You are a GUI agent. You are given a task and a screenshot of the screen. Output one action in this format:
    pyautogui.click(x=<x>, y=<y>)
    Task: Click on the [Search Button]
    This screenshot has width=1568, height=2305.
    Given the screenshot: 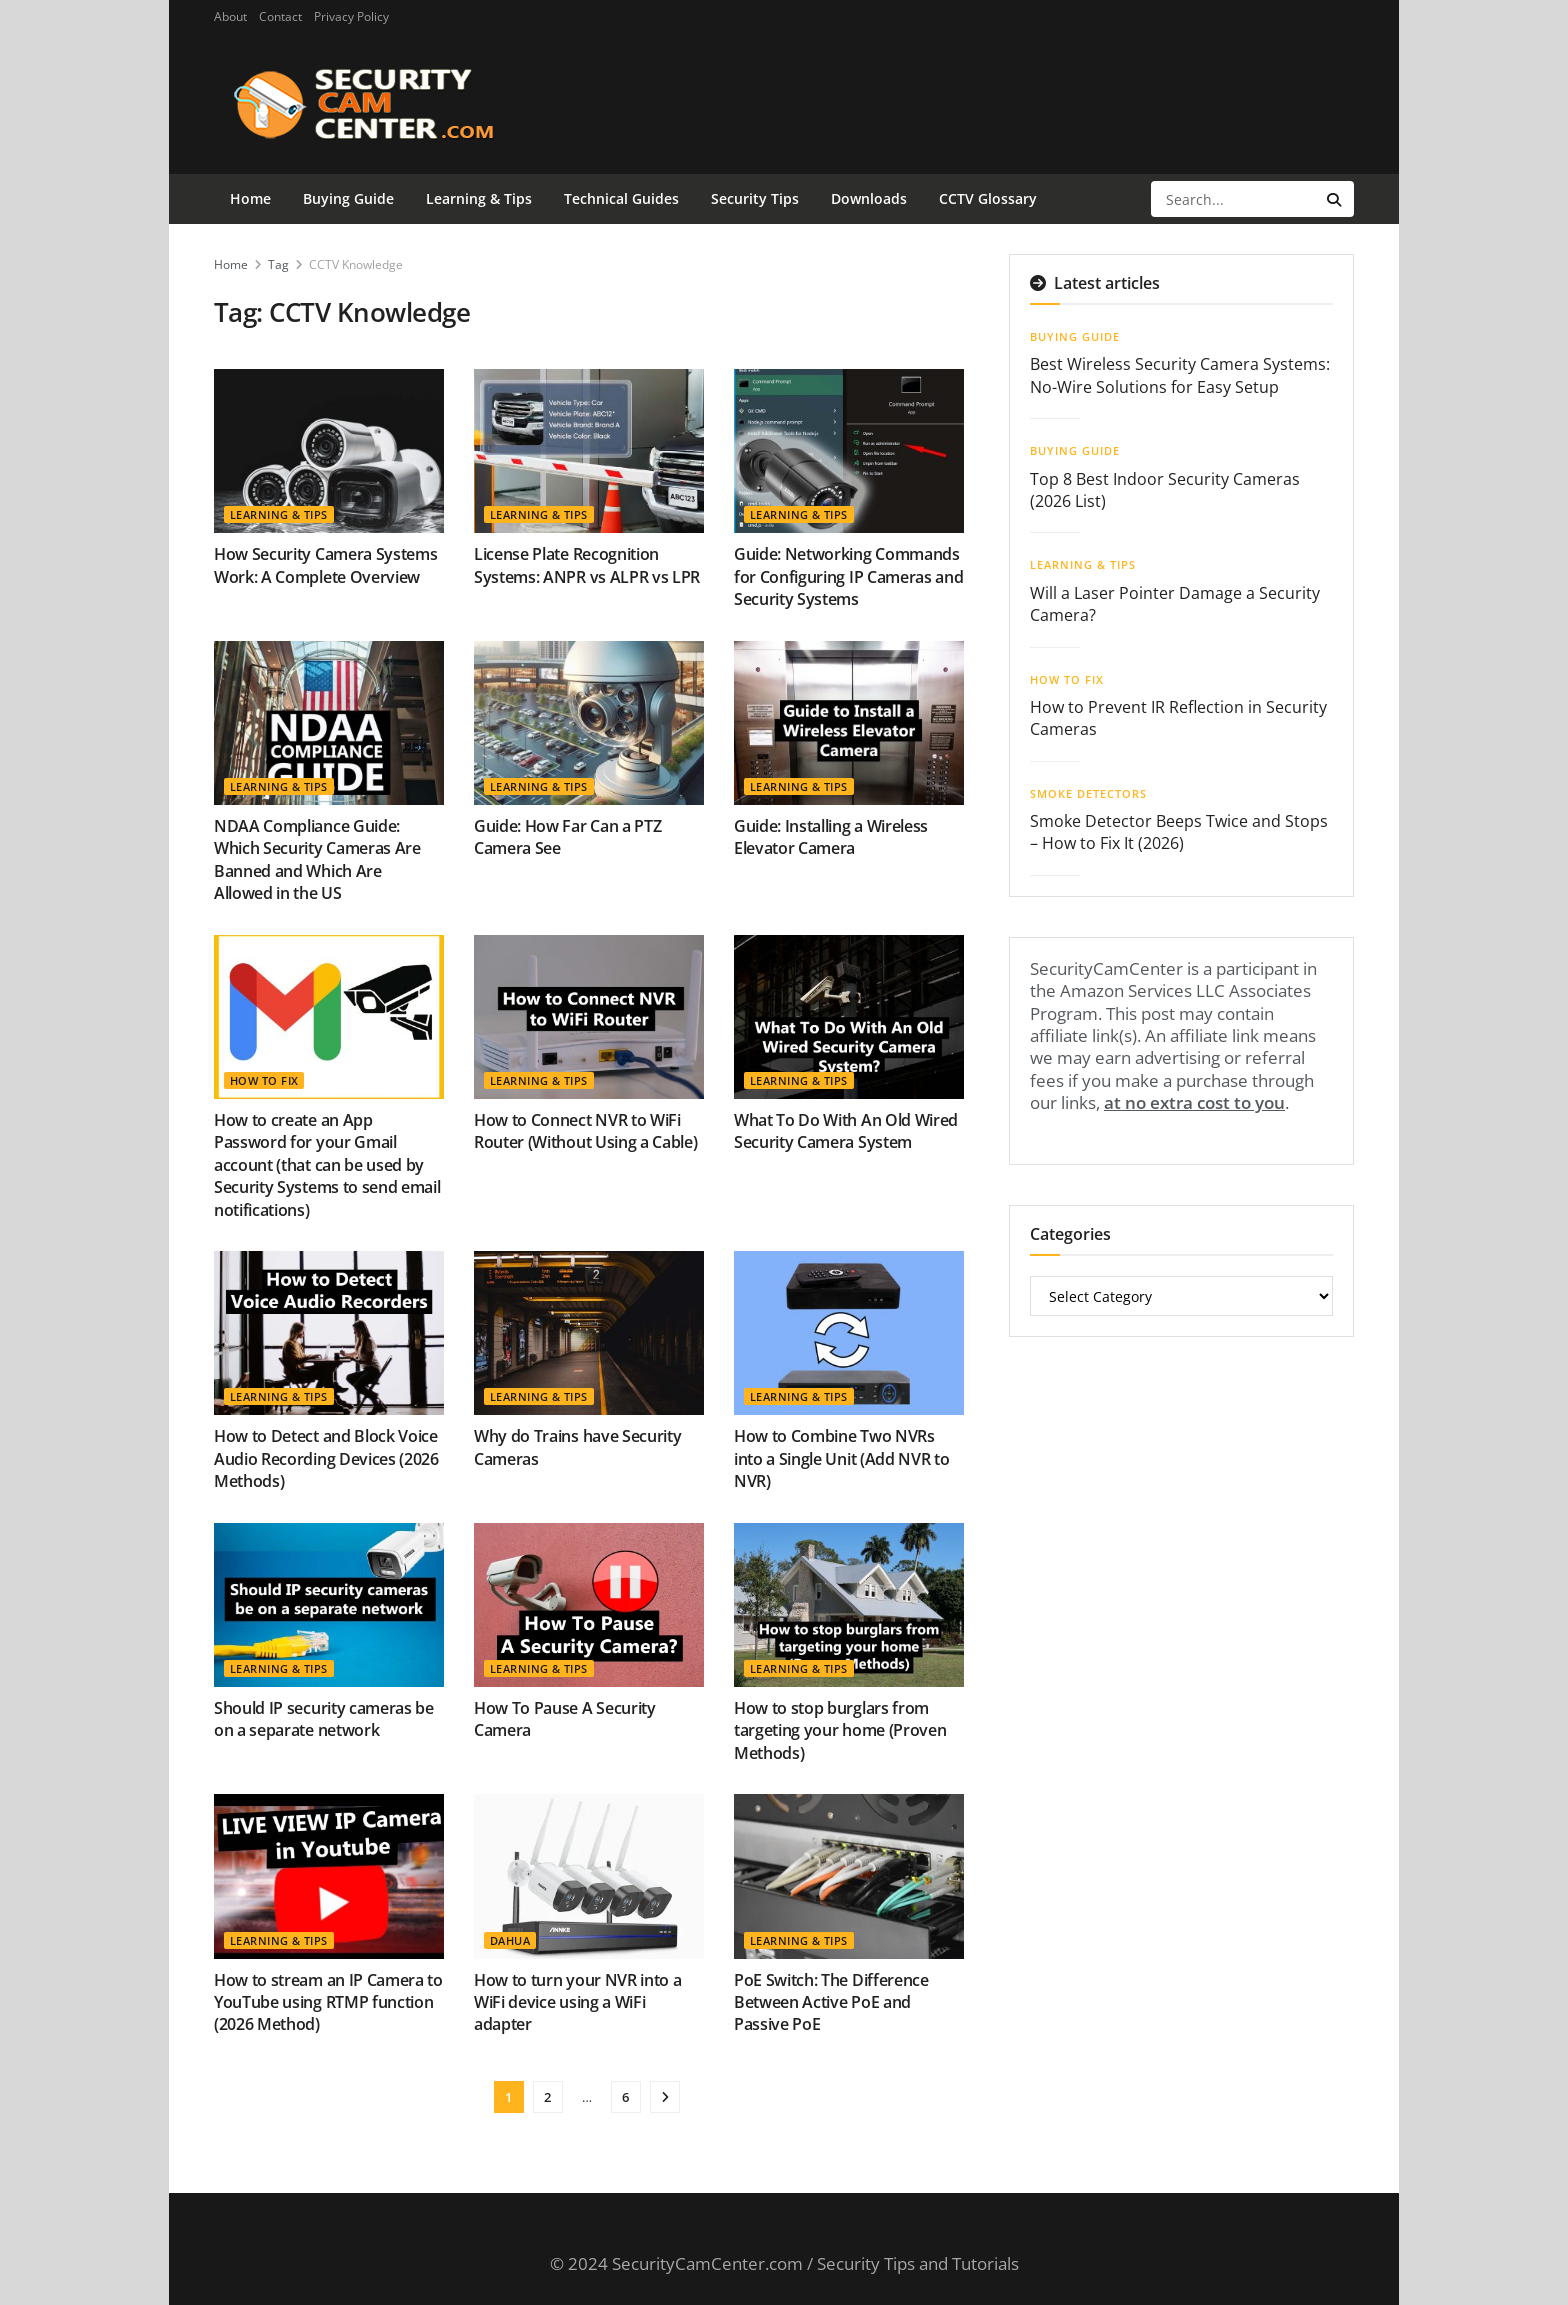 What is the action you would take?
    pyautogui.click(x=1335, y=199)
    